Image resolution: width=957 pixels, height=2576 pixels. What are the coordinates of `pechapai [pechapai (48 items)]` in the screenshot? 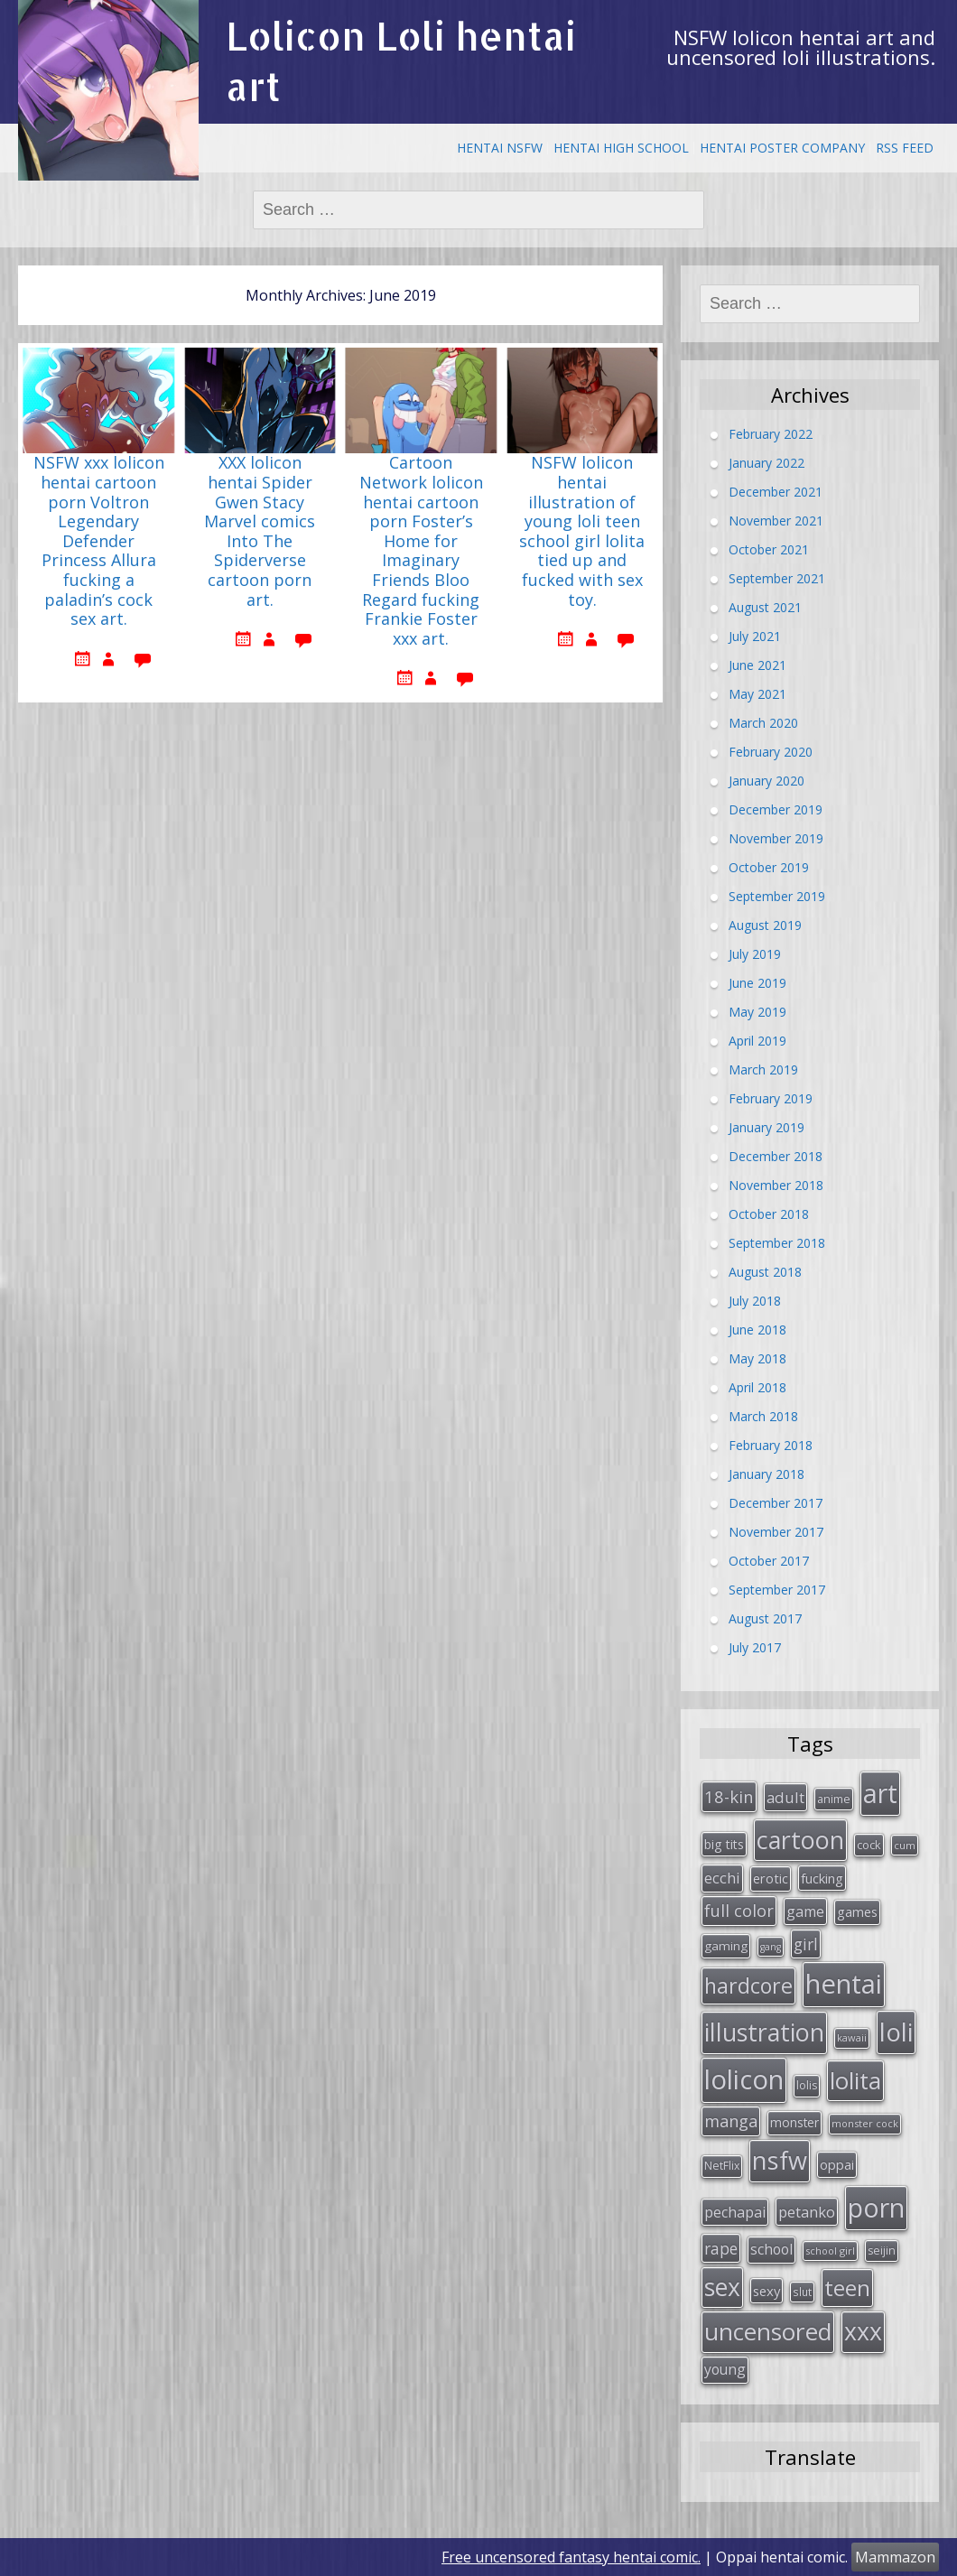 It's located at (735, 2212).